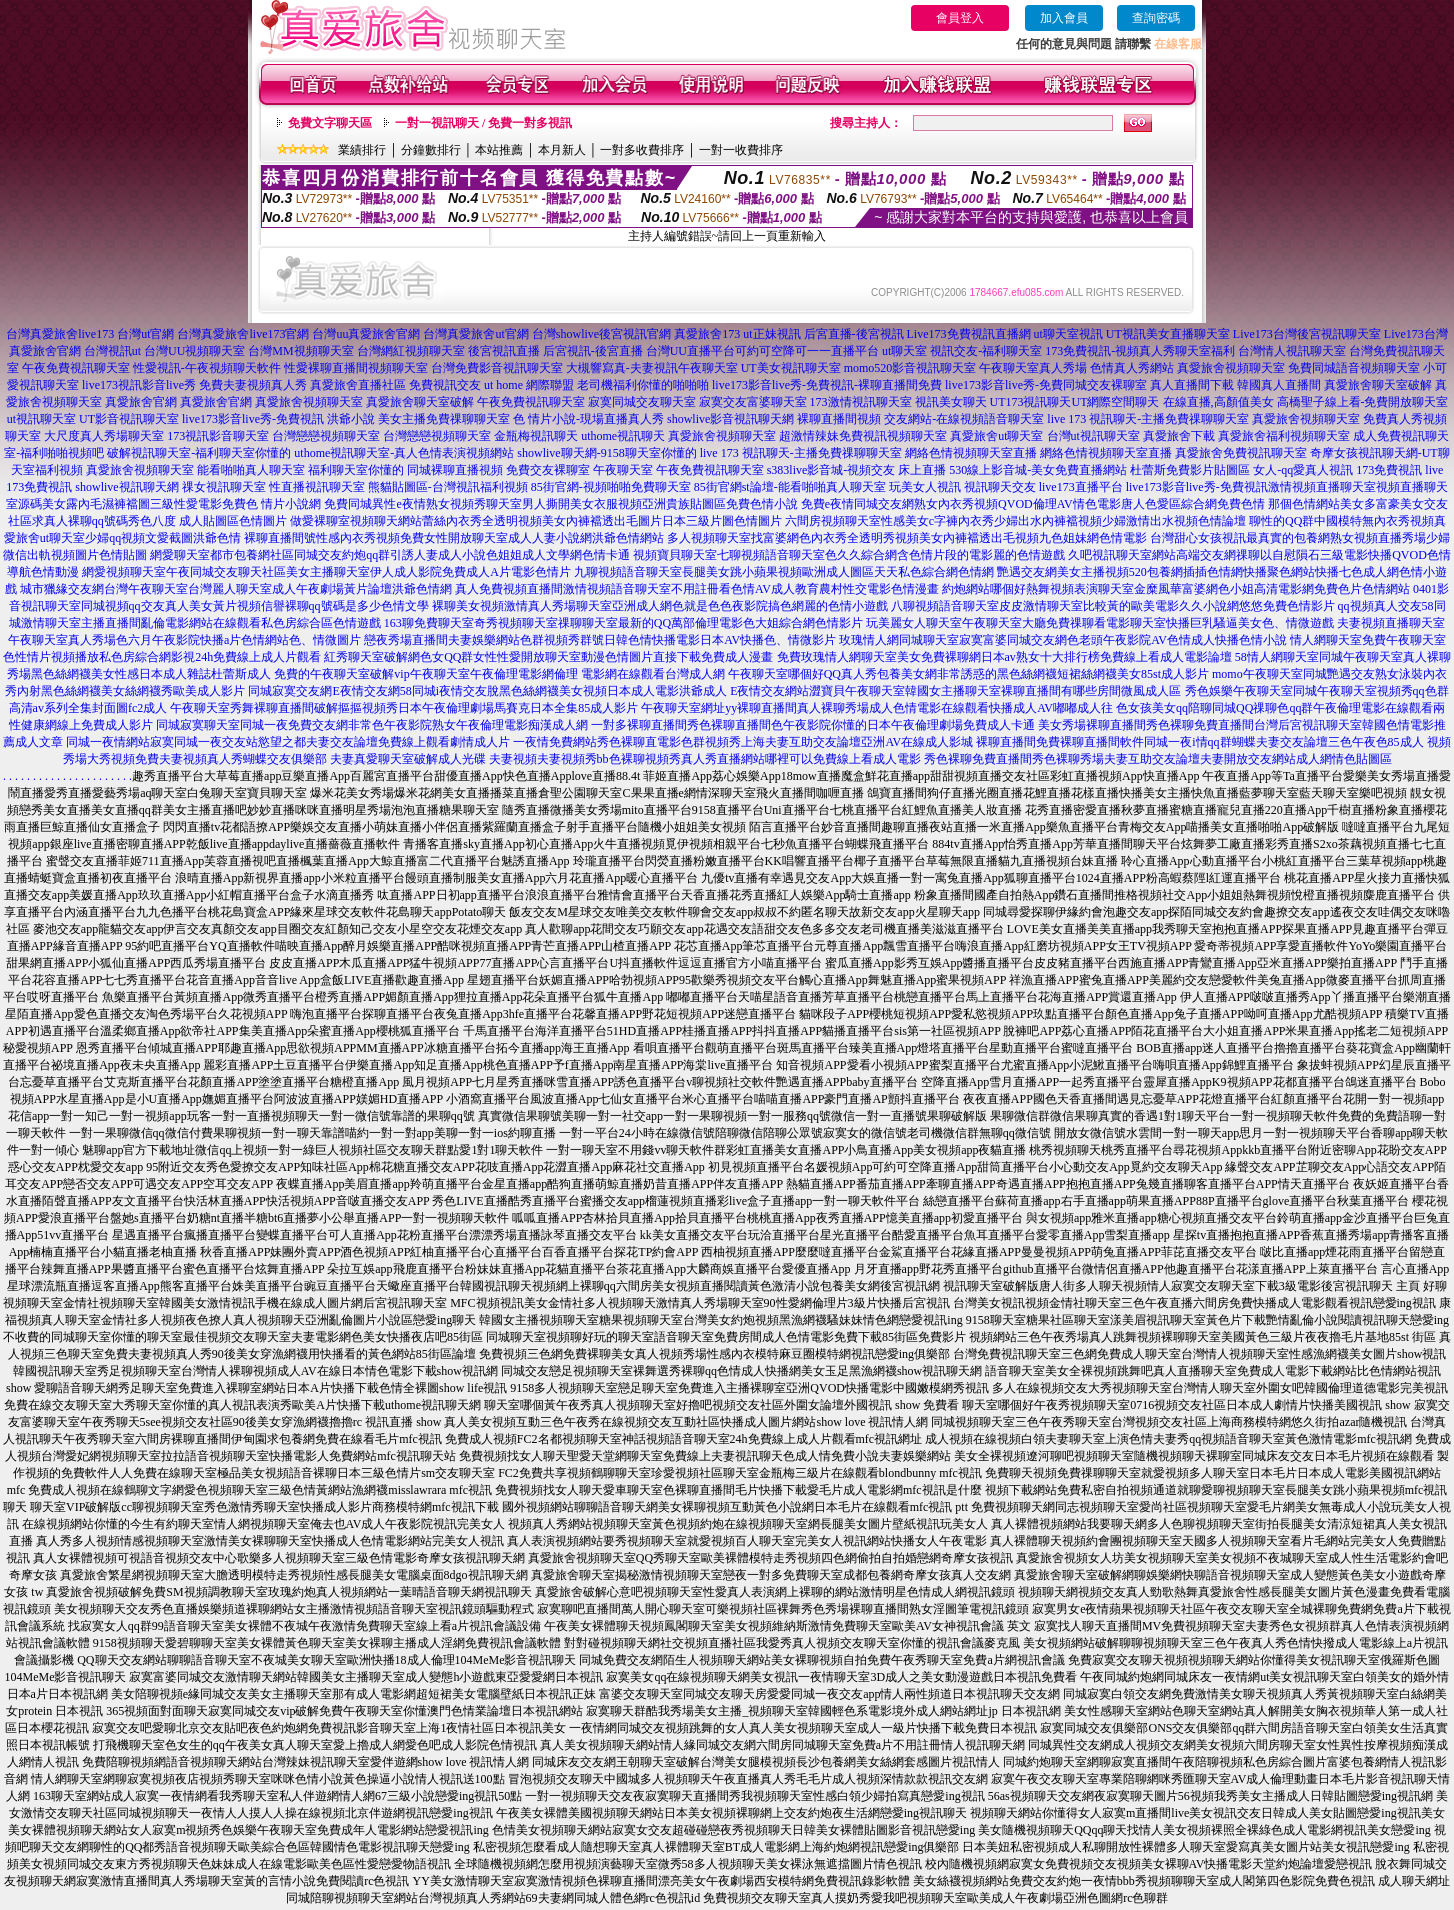  I want to click on 真愛旅舍免費視訊聊天室, so click(1241, 453).